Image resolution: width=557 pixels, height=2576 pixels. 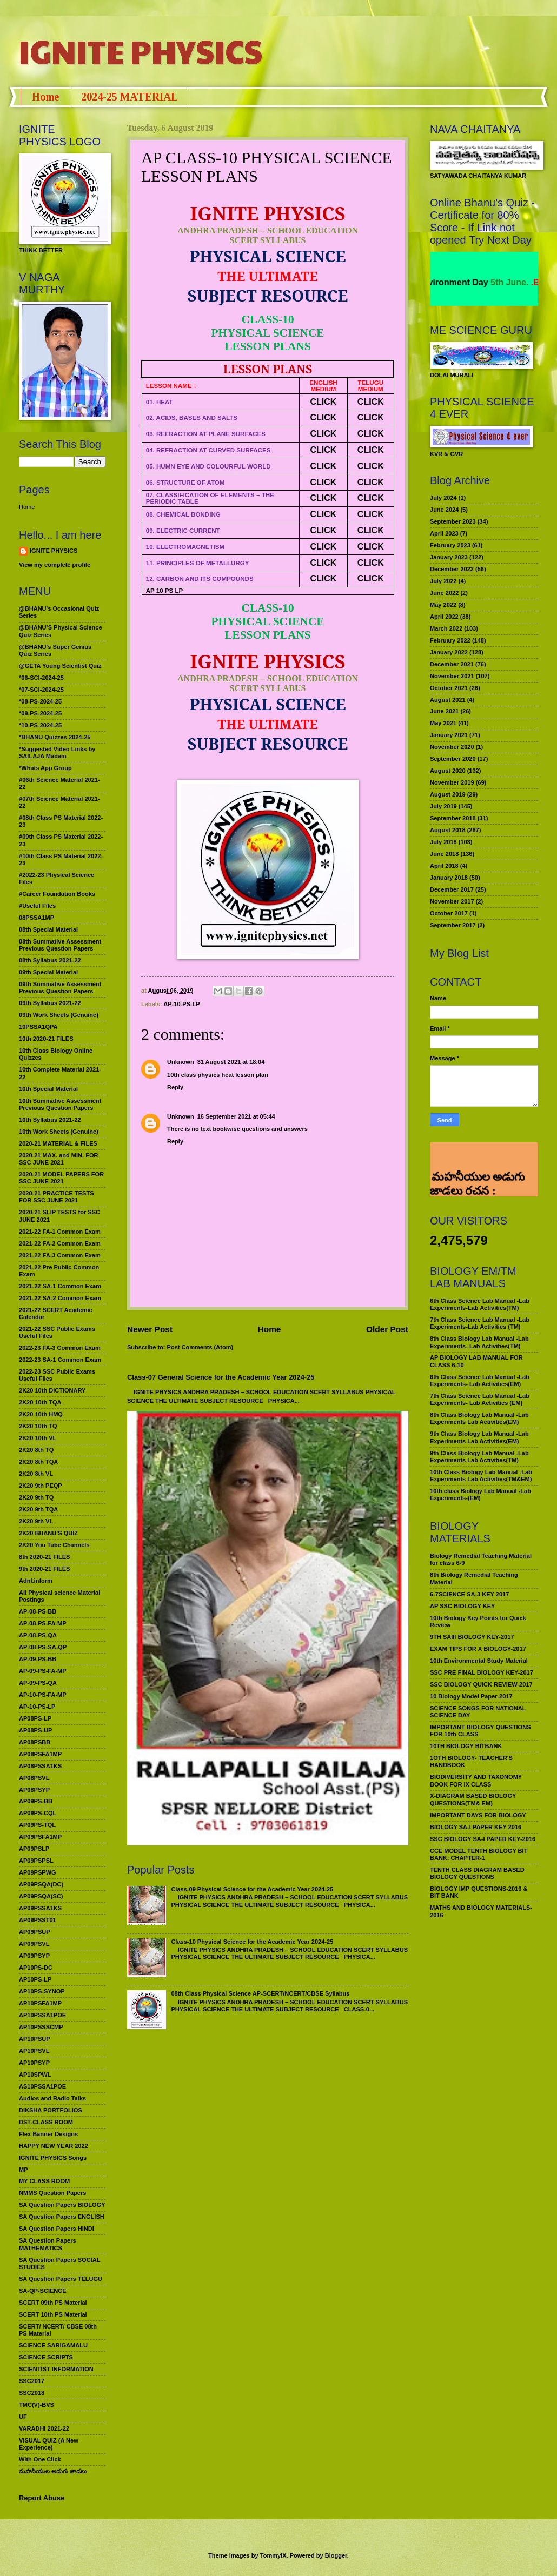 I want to click on Report Abuse, so click(x=41, y=2498).